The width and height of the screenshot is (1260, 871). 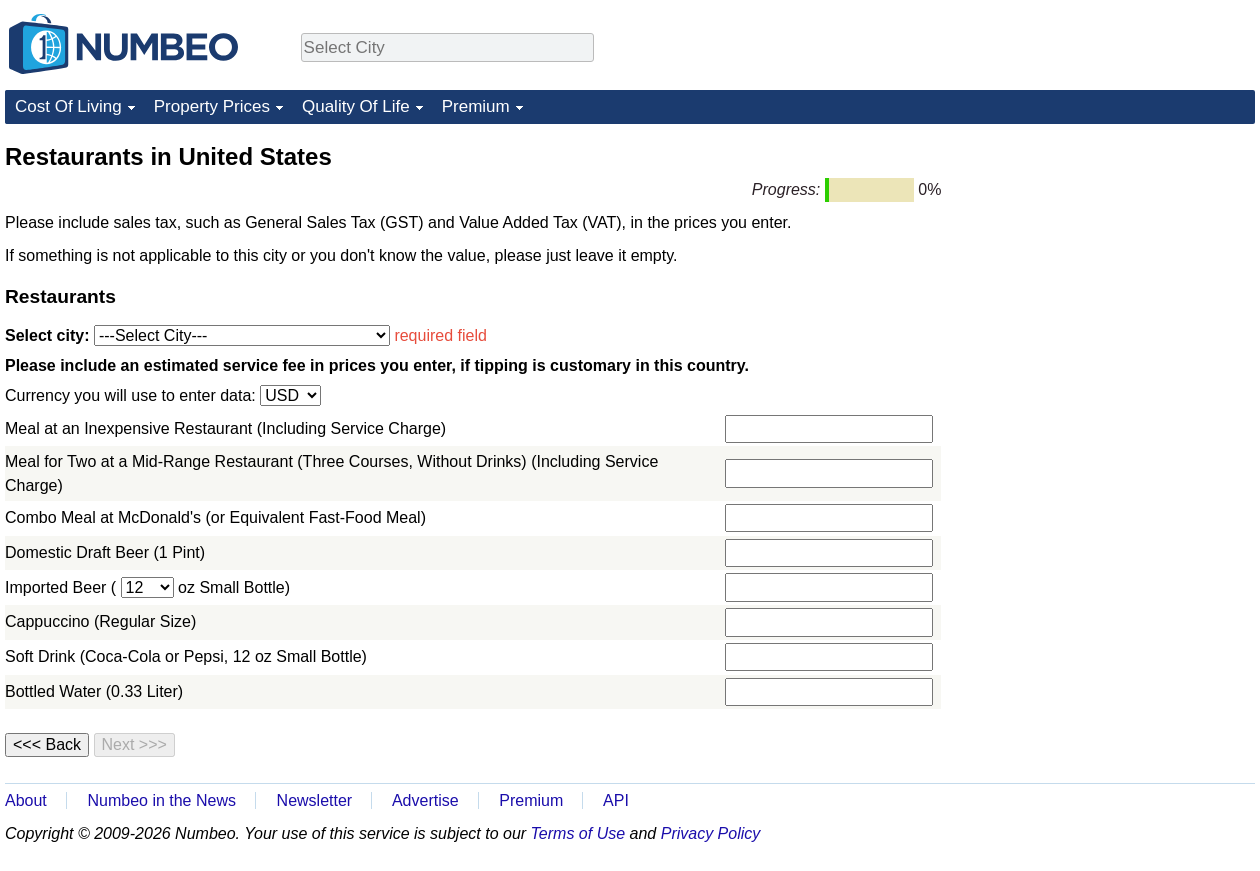 What do you see at coordinates (315, 800) in the screenshot?
I see `Newsletter` at bounding box center [315, 800].